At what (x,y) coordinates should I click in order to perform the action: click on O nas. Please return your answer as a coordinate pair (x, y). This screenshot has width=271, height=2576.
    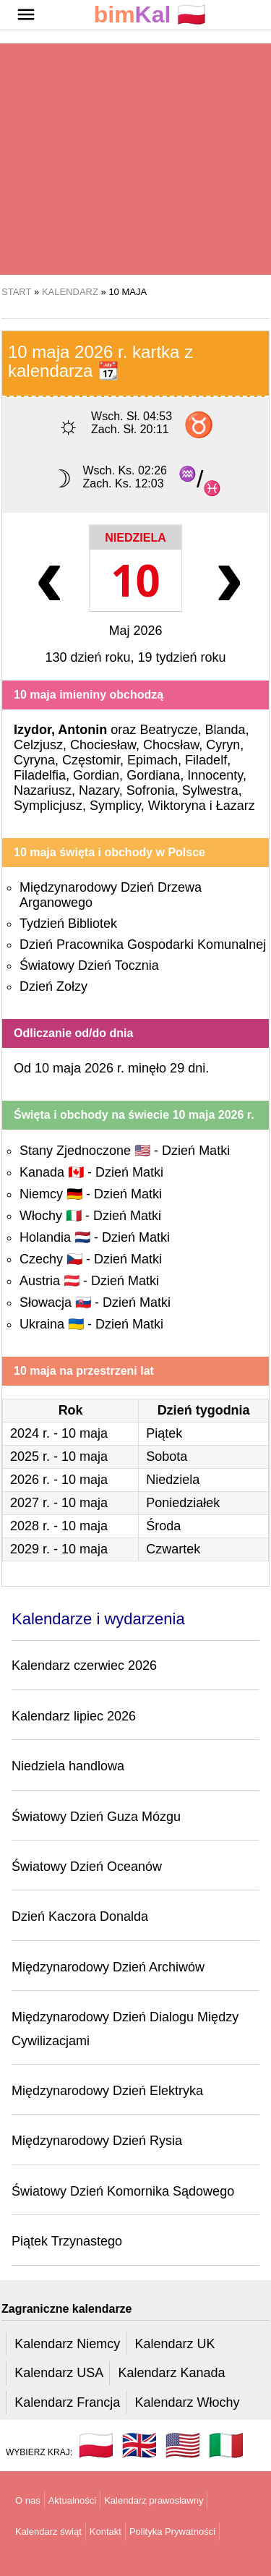
    Looking at the image, I should click on (27, 2500).